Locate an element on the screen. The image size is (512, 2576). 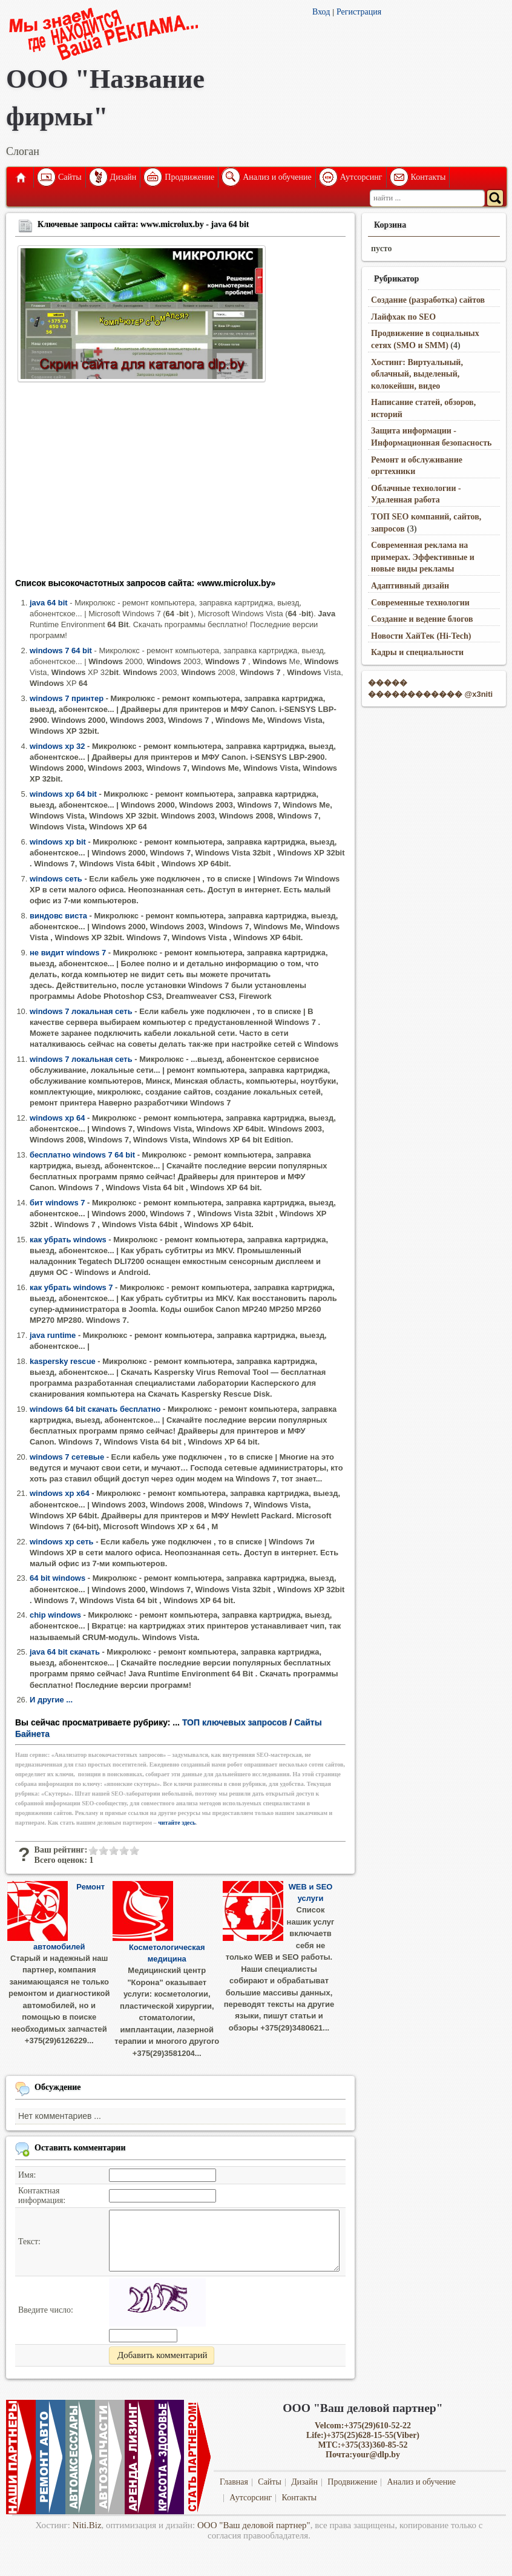
windows 7 сетевые is located at coordinates (67, 1456).